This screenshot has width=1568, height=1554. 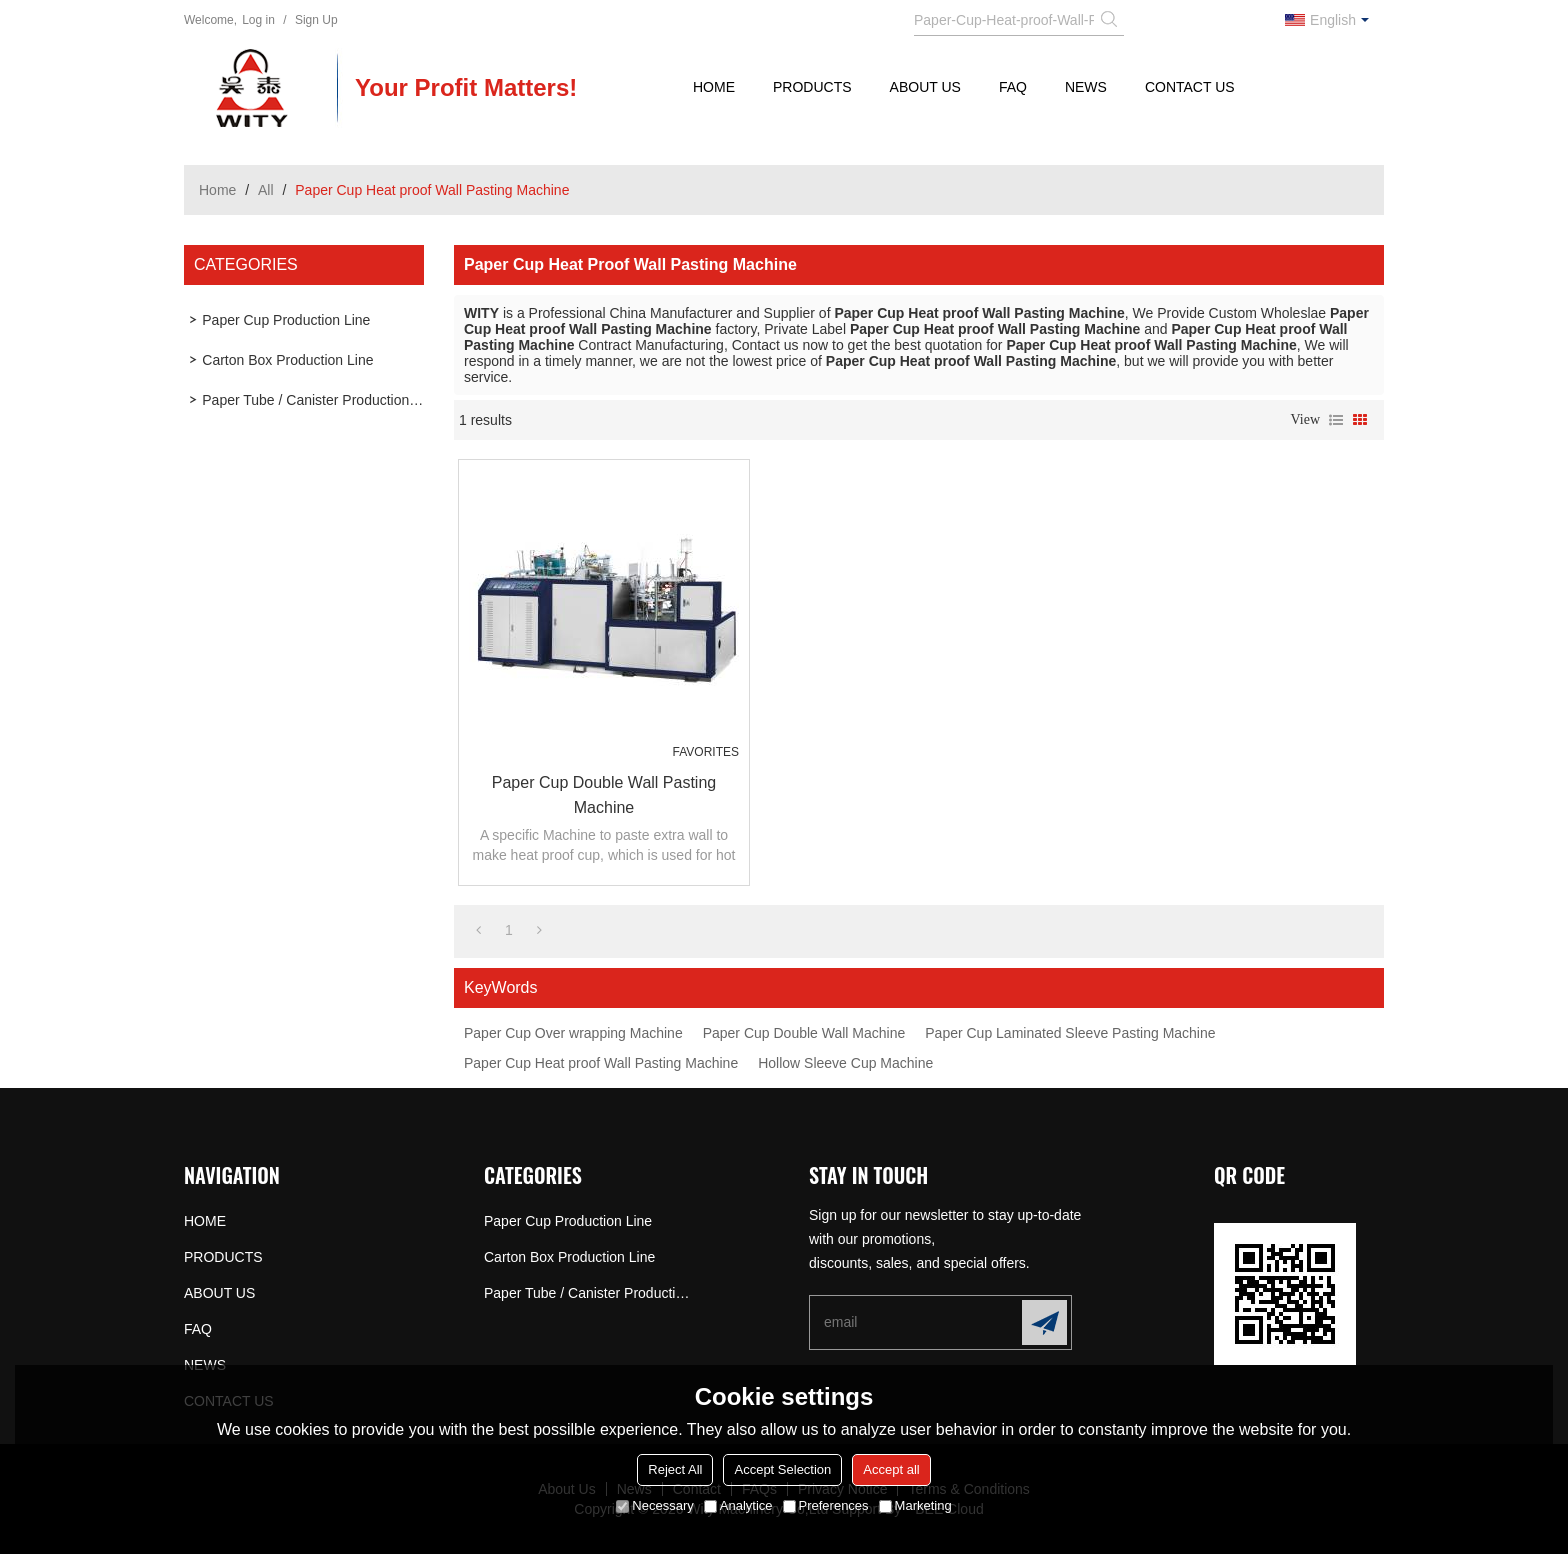 What do you see at coordinates (258, 20) in the screenshot?
I see `Log in` at bounding box center [258, 20].